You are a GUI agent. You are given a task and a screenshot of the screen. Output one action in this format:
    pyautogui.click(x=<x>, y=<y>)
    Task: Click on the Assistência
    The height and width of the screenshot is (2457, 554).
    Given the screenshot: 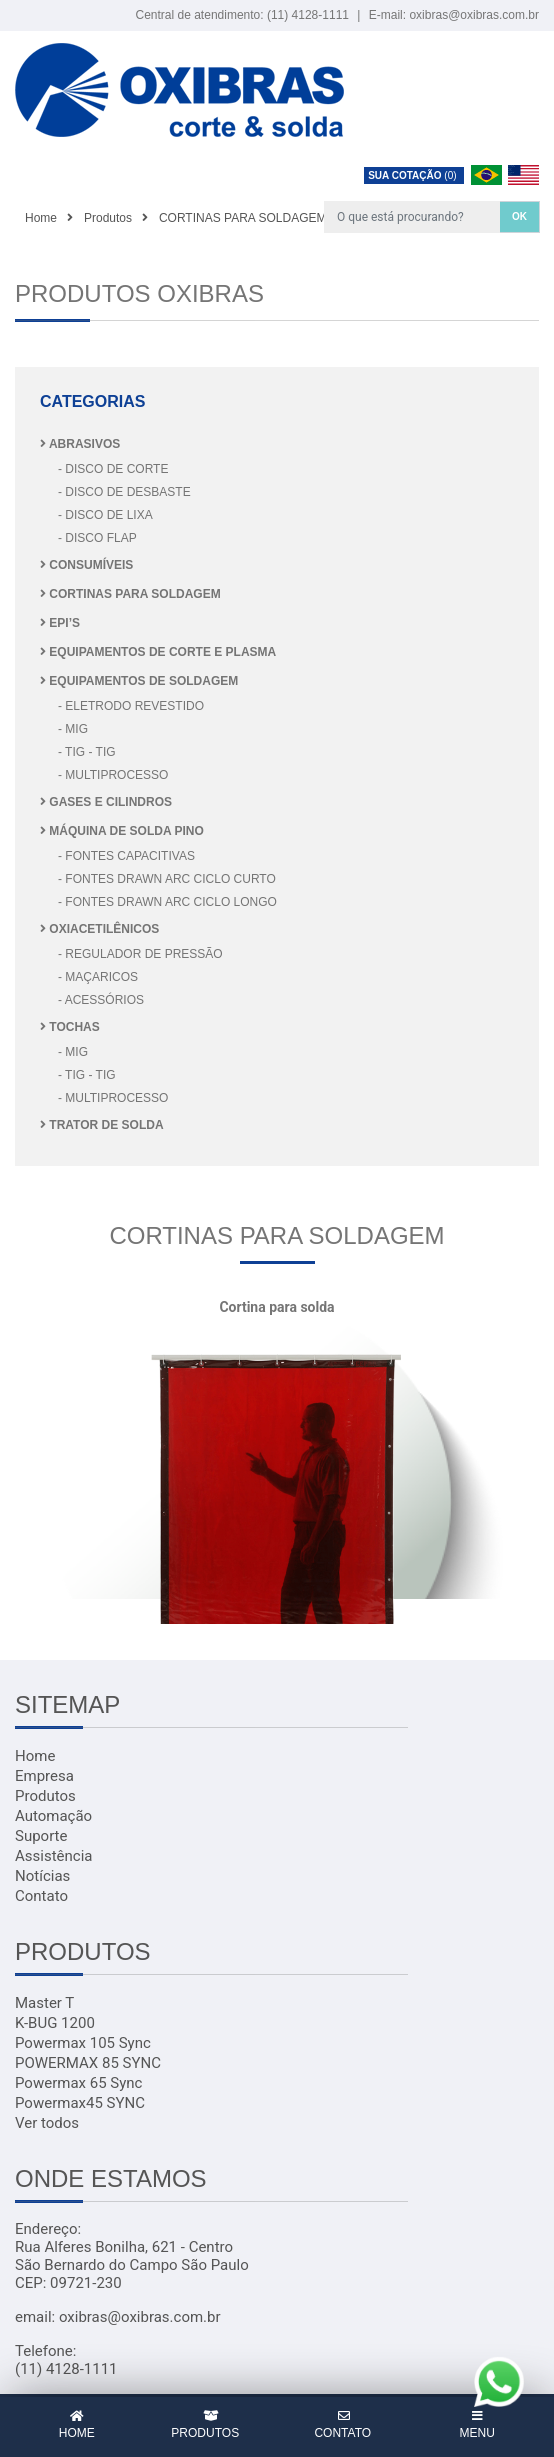 What is the action you would take?
    pyautogui.click(x=53, y=1856)
    